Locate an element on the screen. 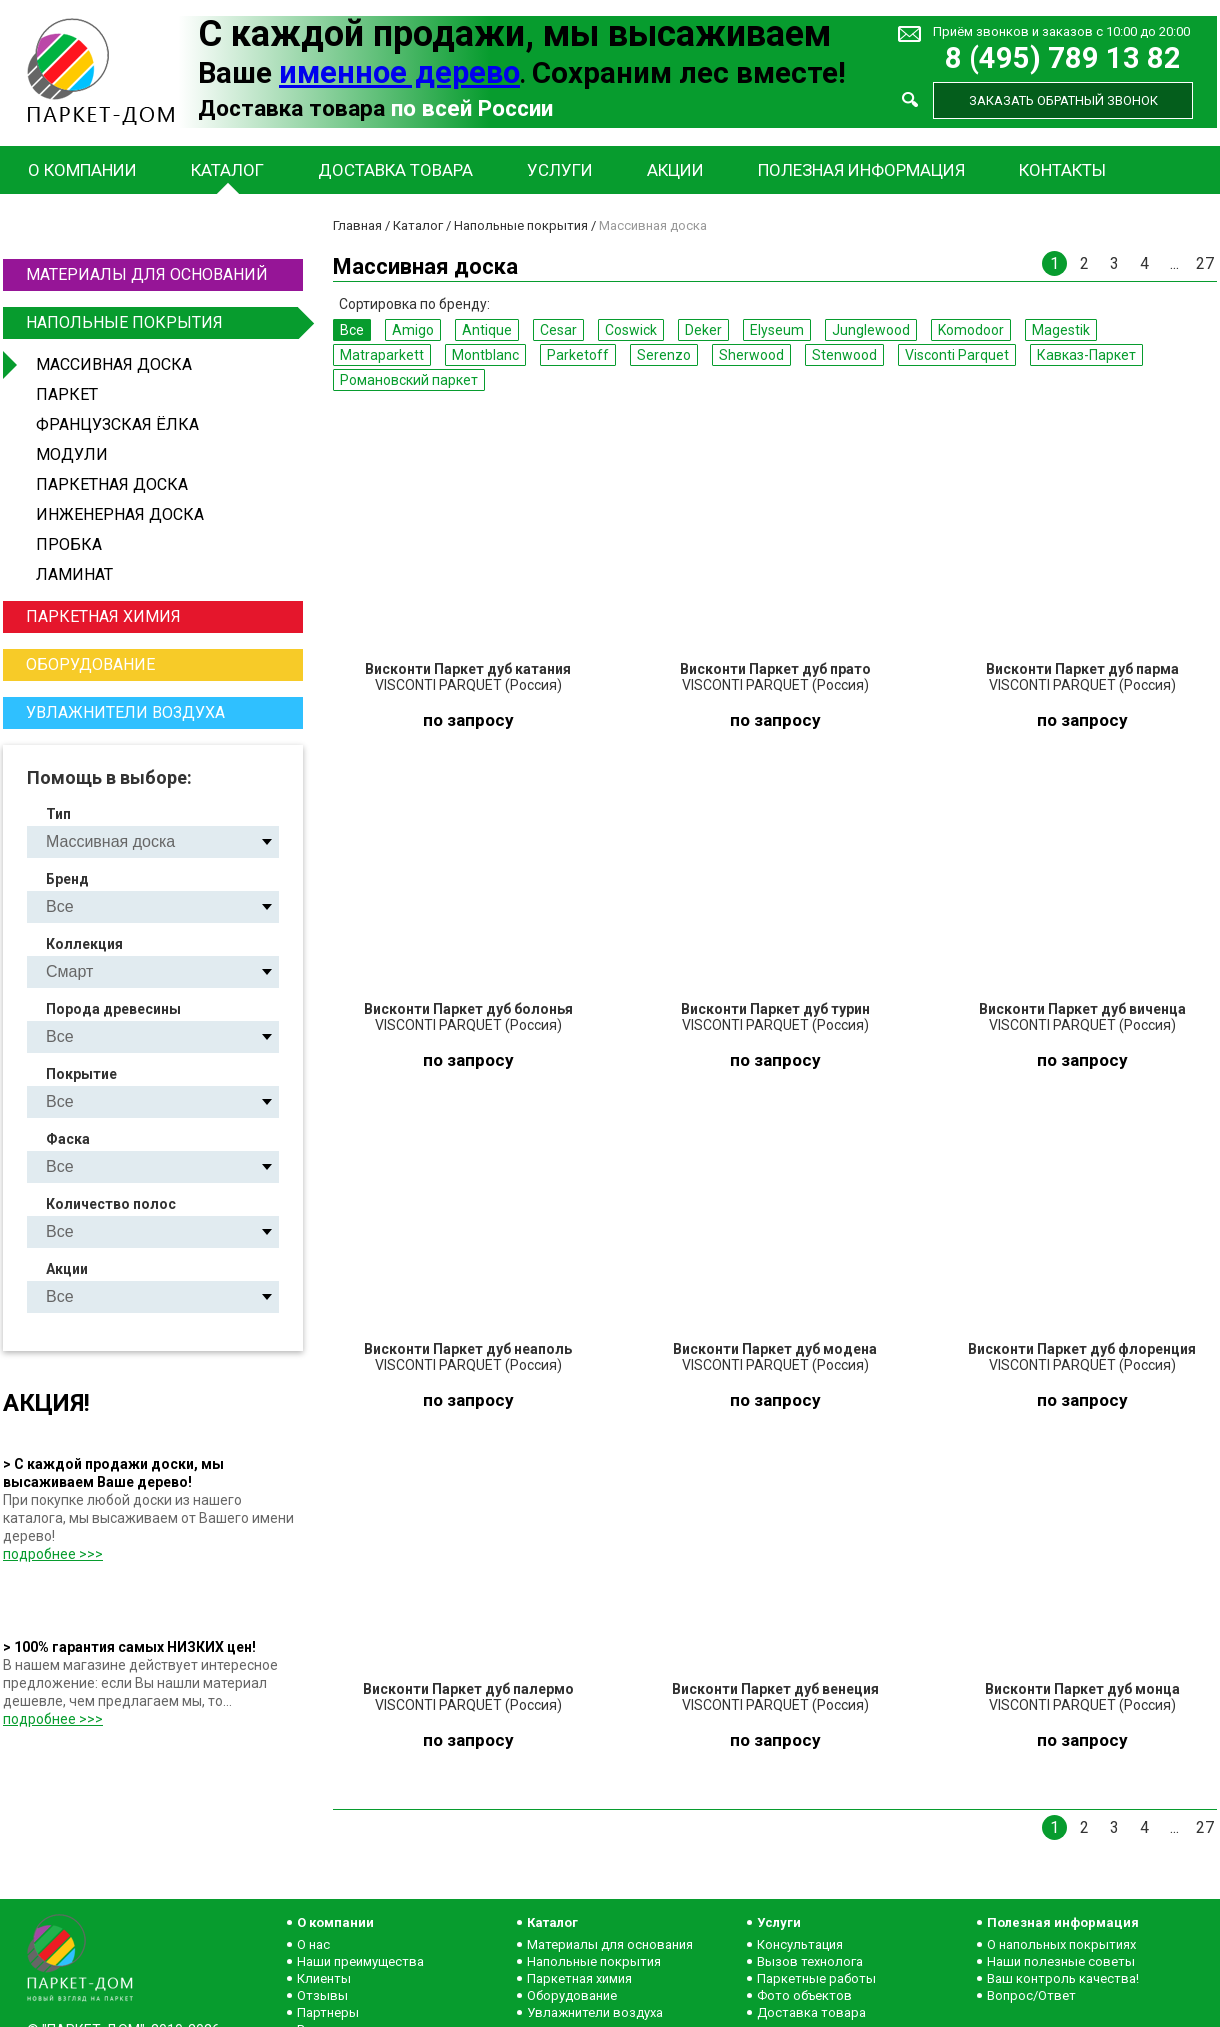  подробнее >>> is located at coordinates (53, 1554).